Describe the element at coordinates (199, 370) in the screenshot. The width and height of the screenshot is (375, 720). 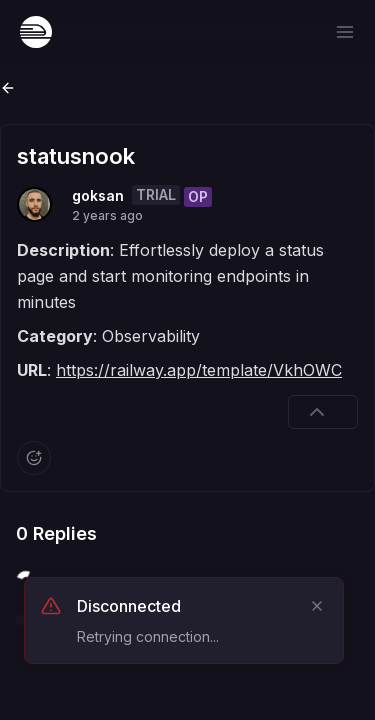
I see `https://railway.app/template/VkhOWC` at that location.